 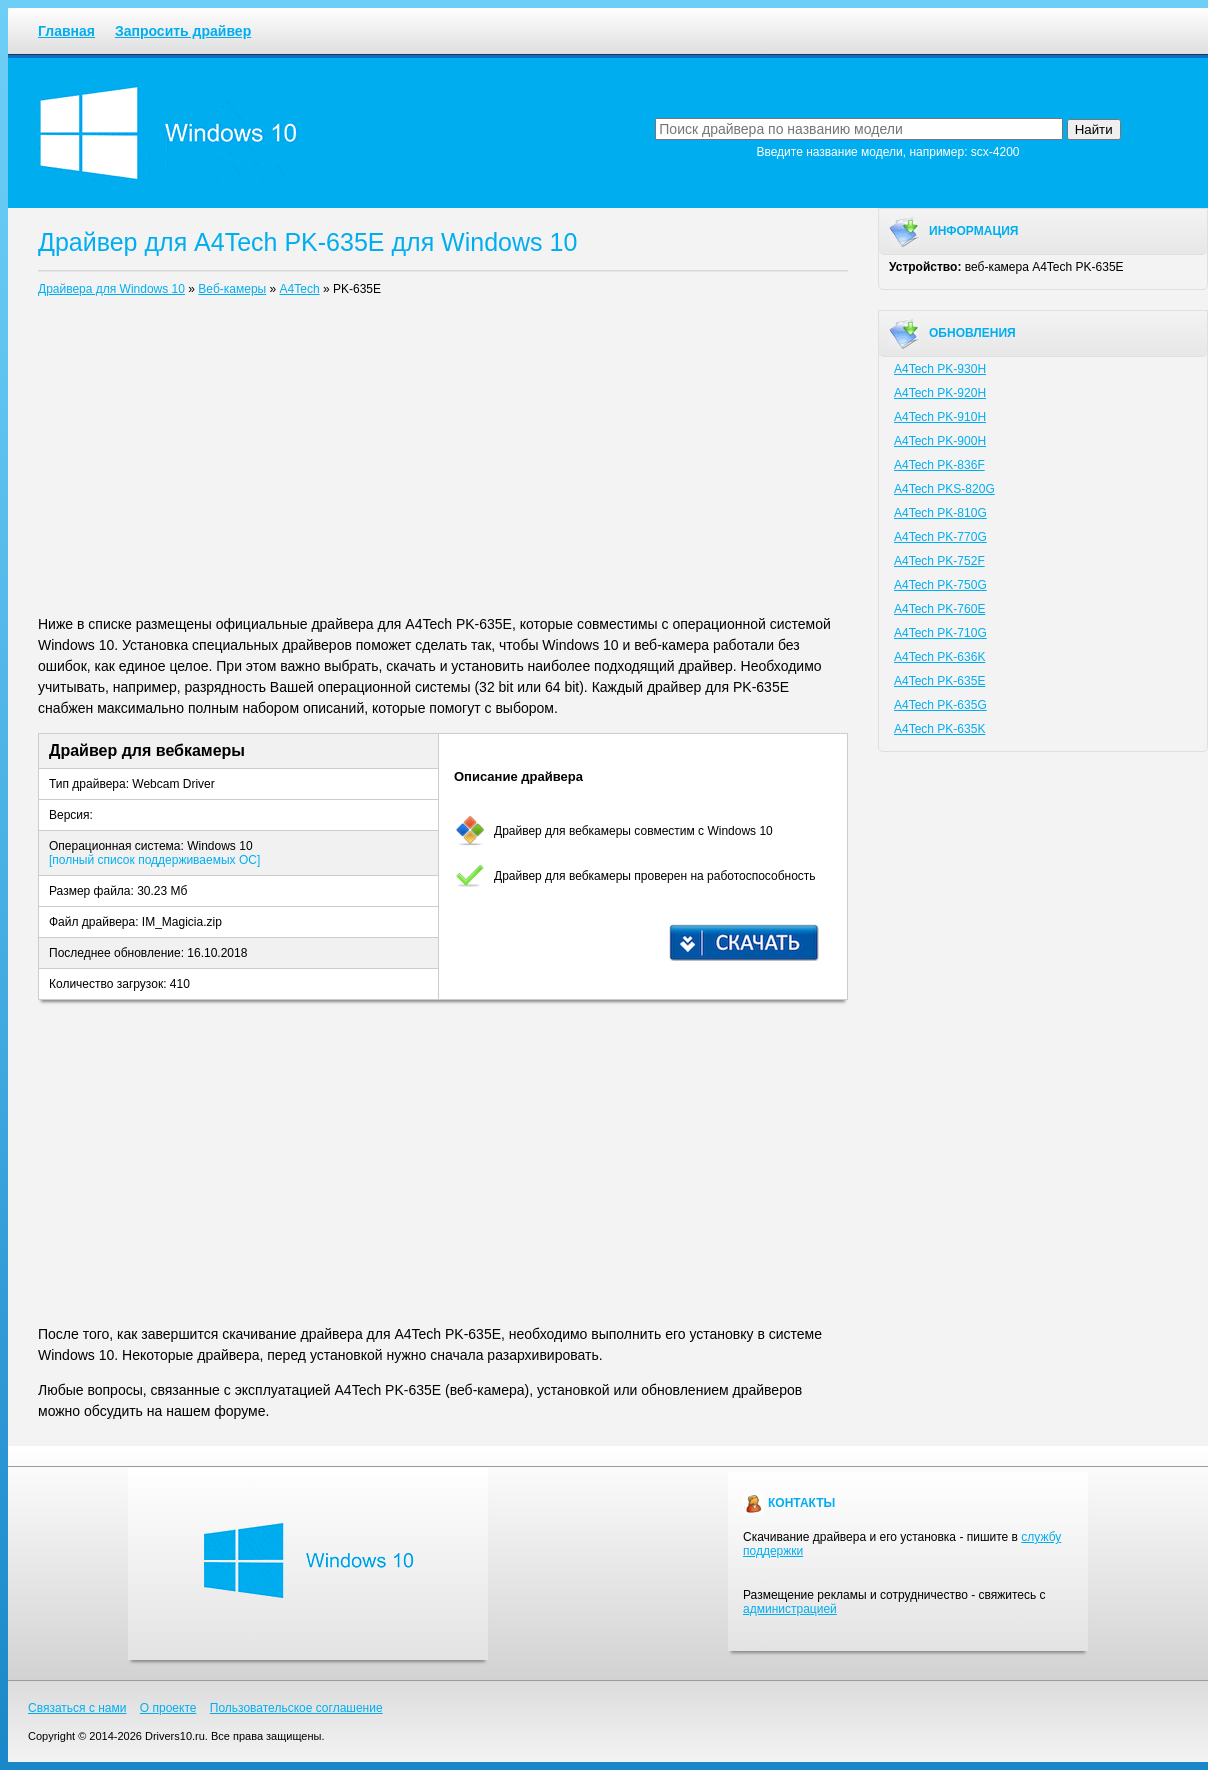 I want to click on О проекте, so click(x=168, y=1708).